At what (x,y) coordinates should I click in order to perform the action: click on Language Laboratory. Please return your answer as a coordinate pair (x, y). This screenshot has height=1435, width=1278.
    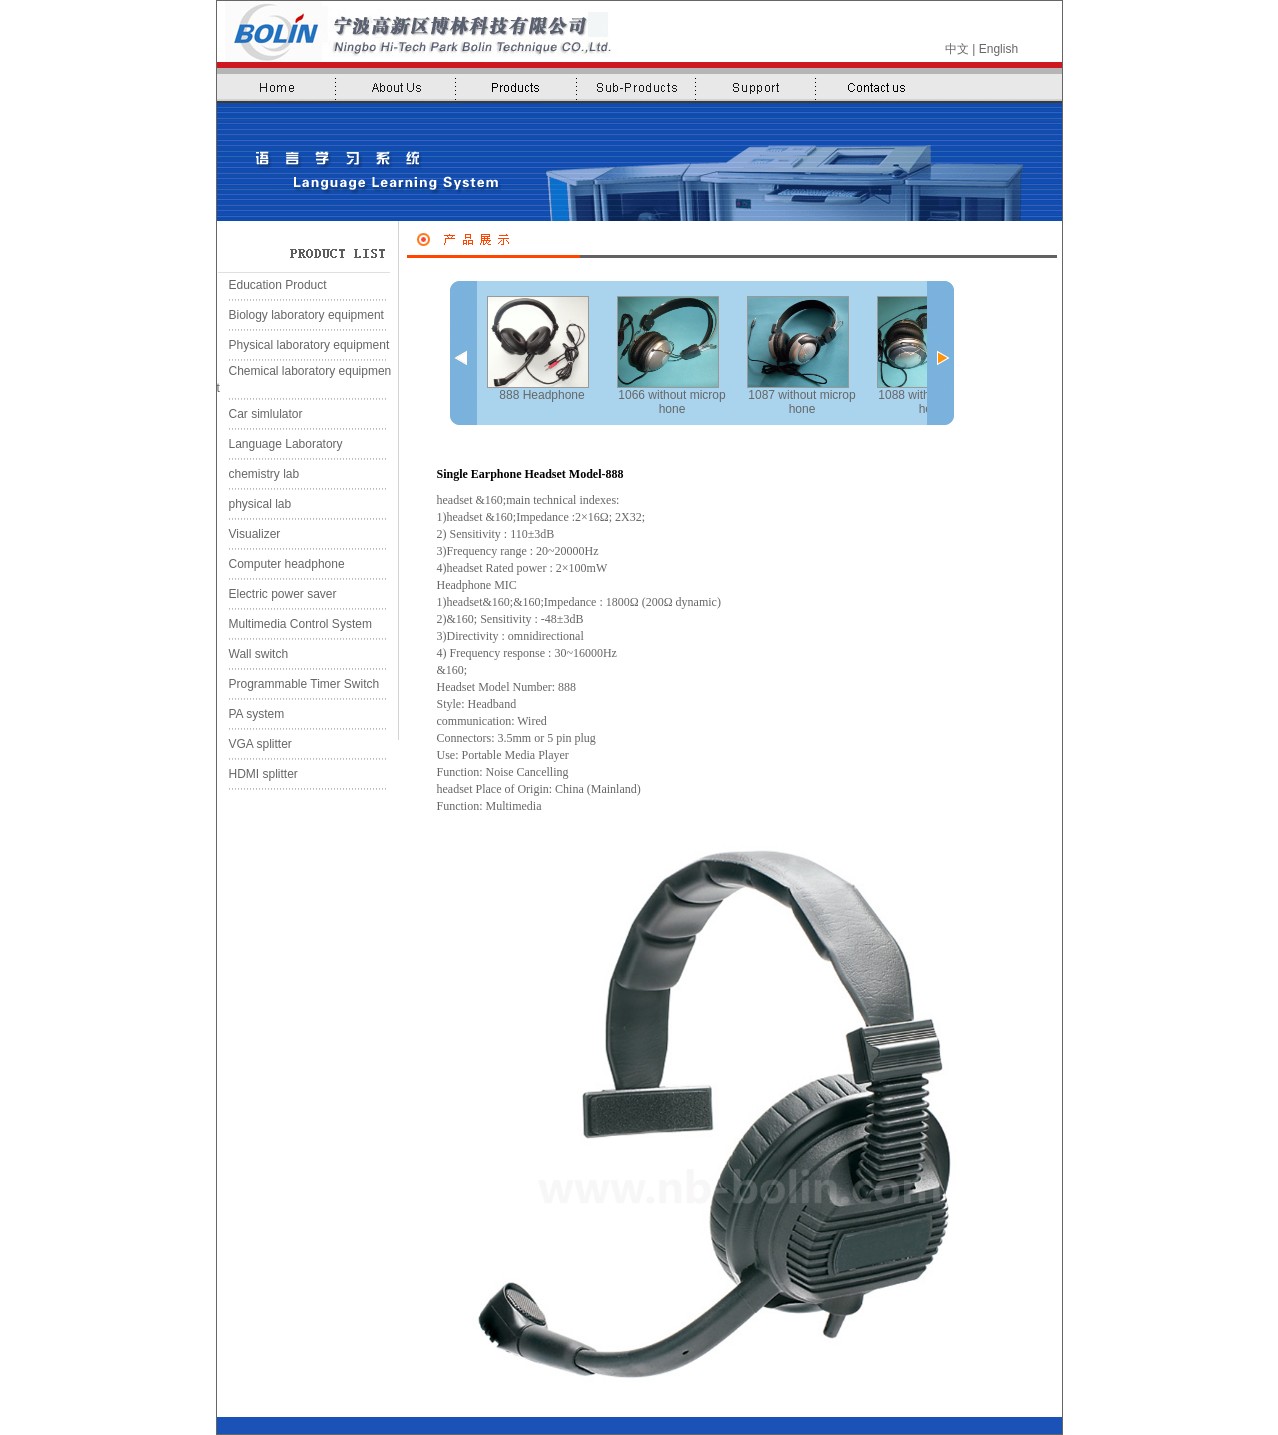
    Looking at the image, I should click on (280, 444).